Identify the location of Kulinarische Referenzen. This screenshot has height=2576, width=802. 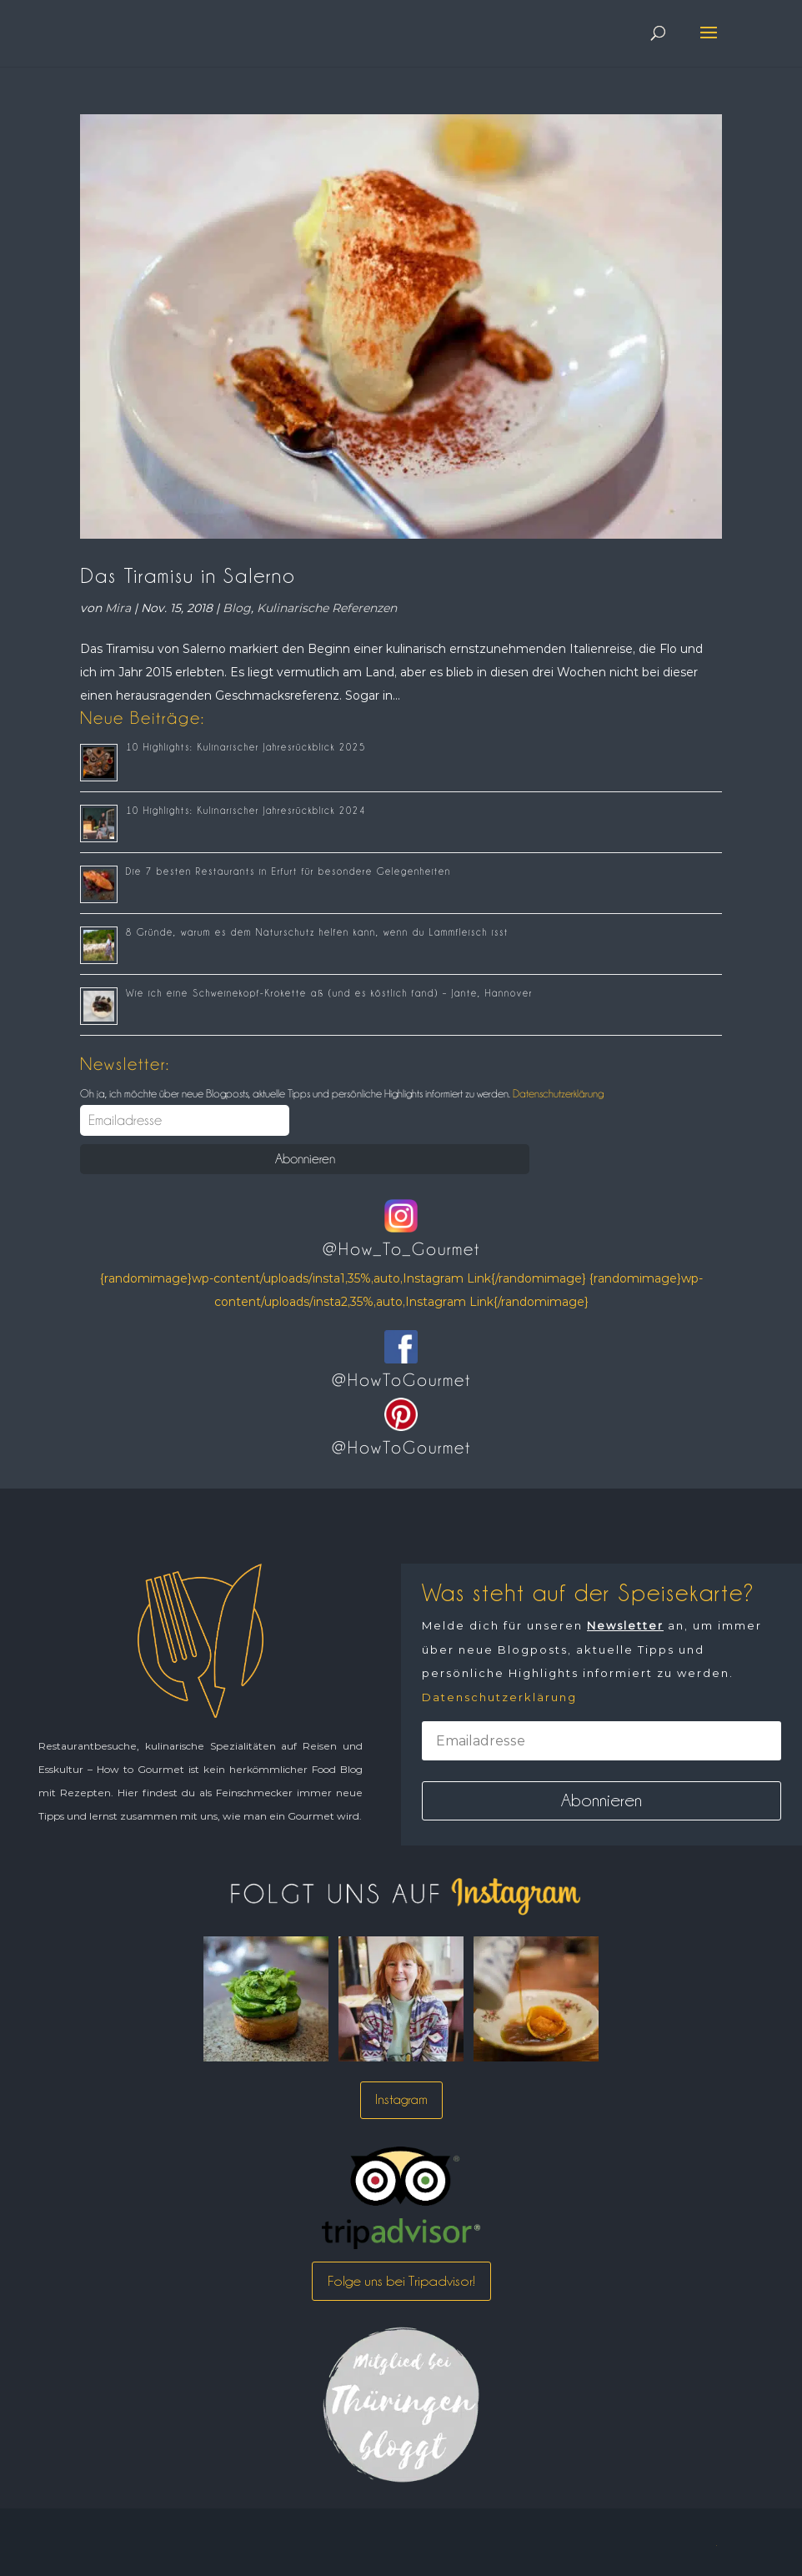
(327, 607).